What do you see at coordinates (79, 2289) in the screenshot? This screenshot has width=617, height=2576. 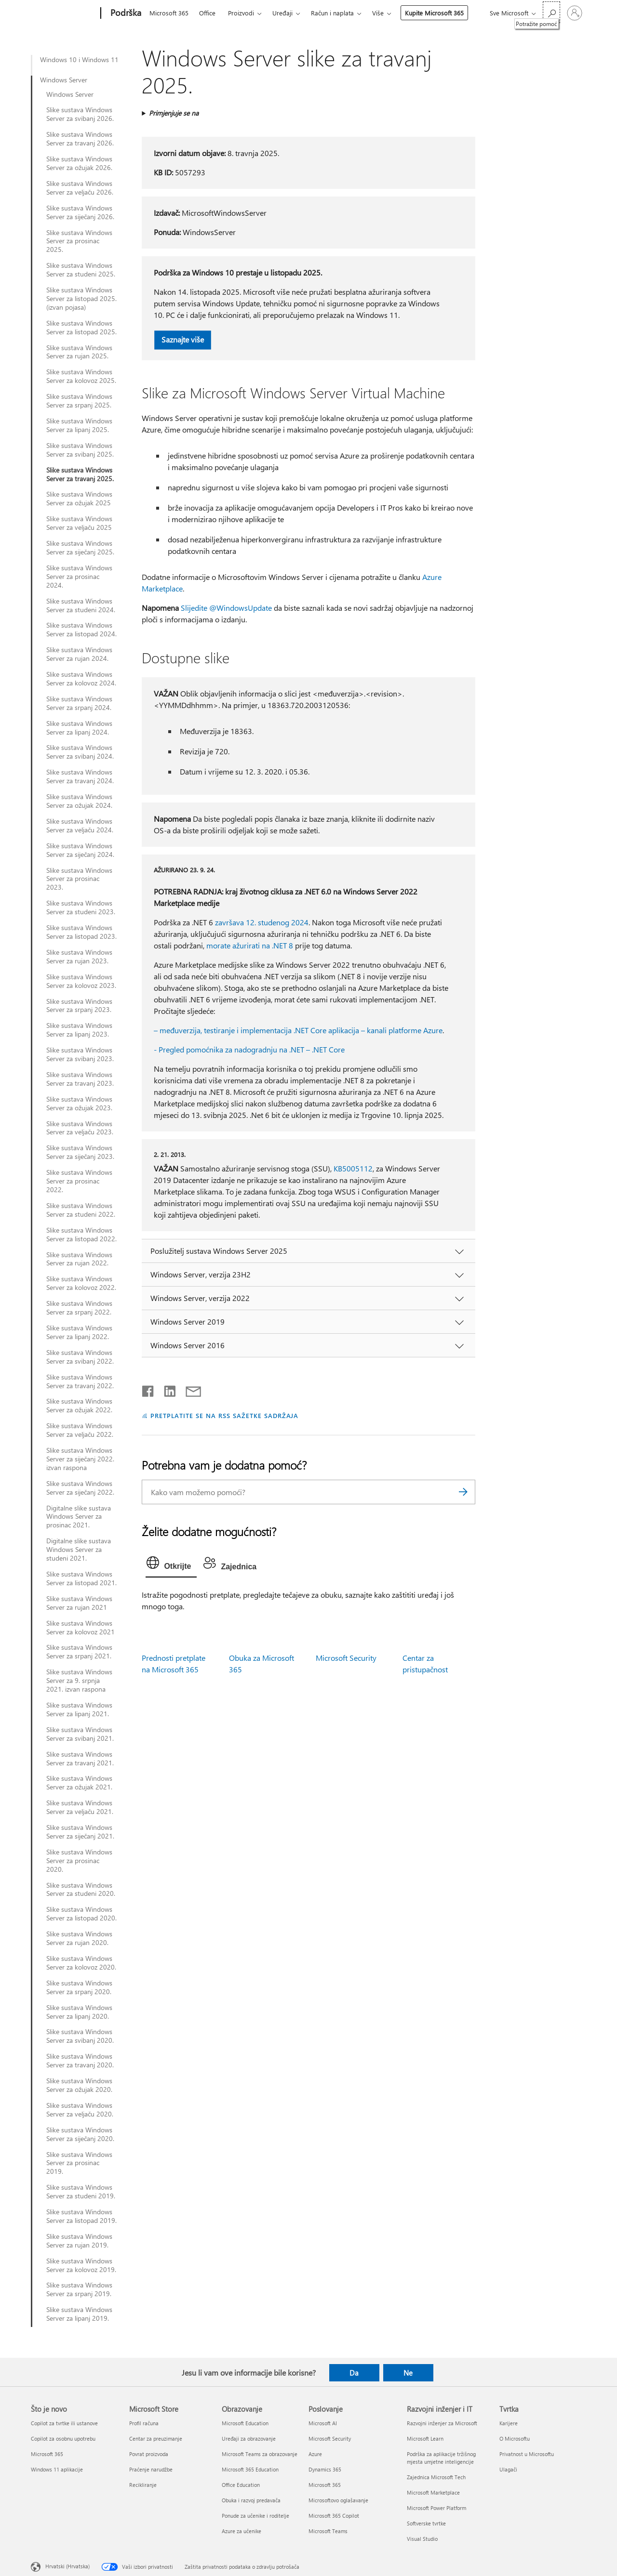 I see `Slike sustava Windows Server za srpanj 2019.` at bounding box center [79, 2289].